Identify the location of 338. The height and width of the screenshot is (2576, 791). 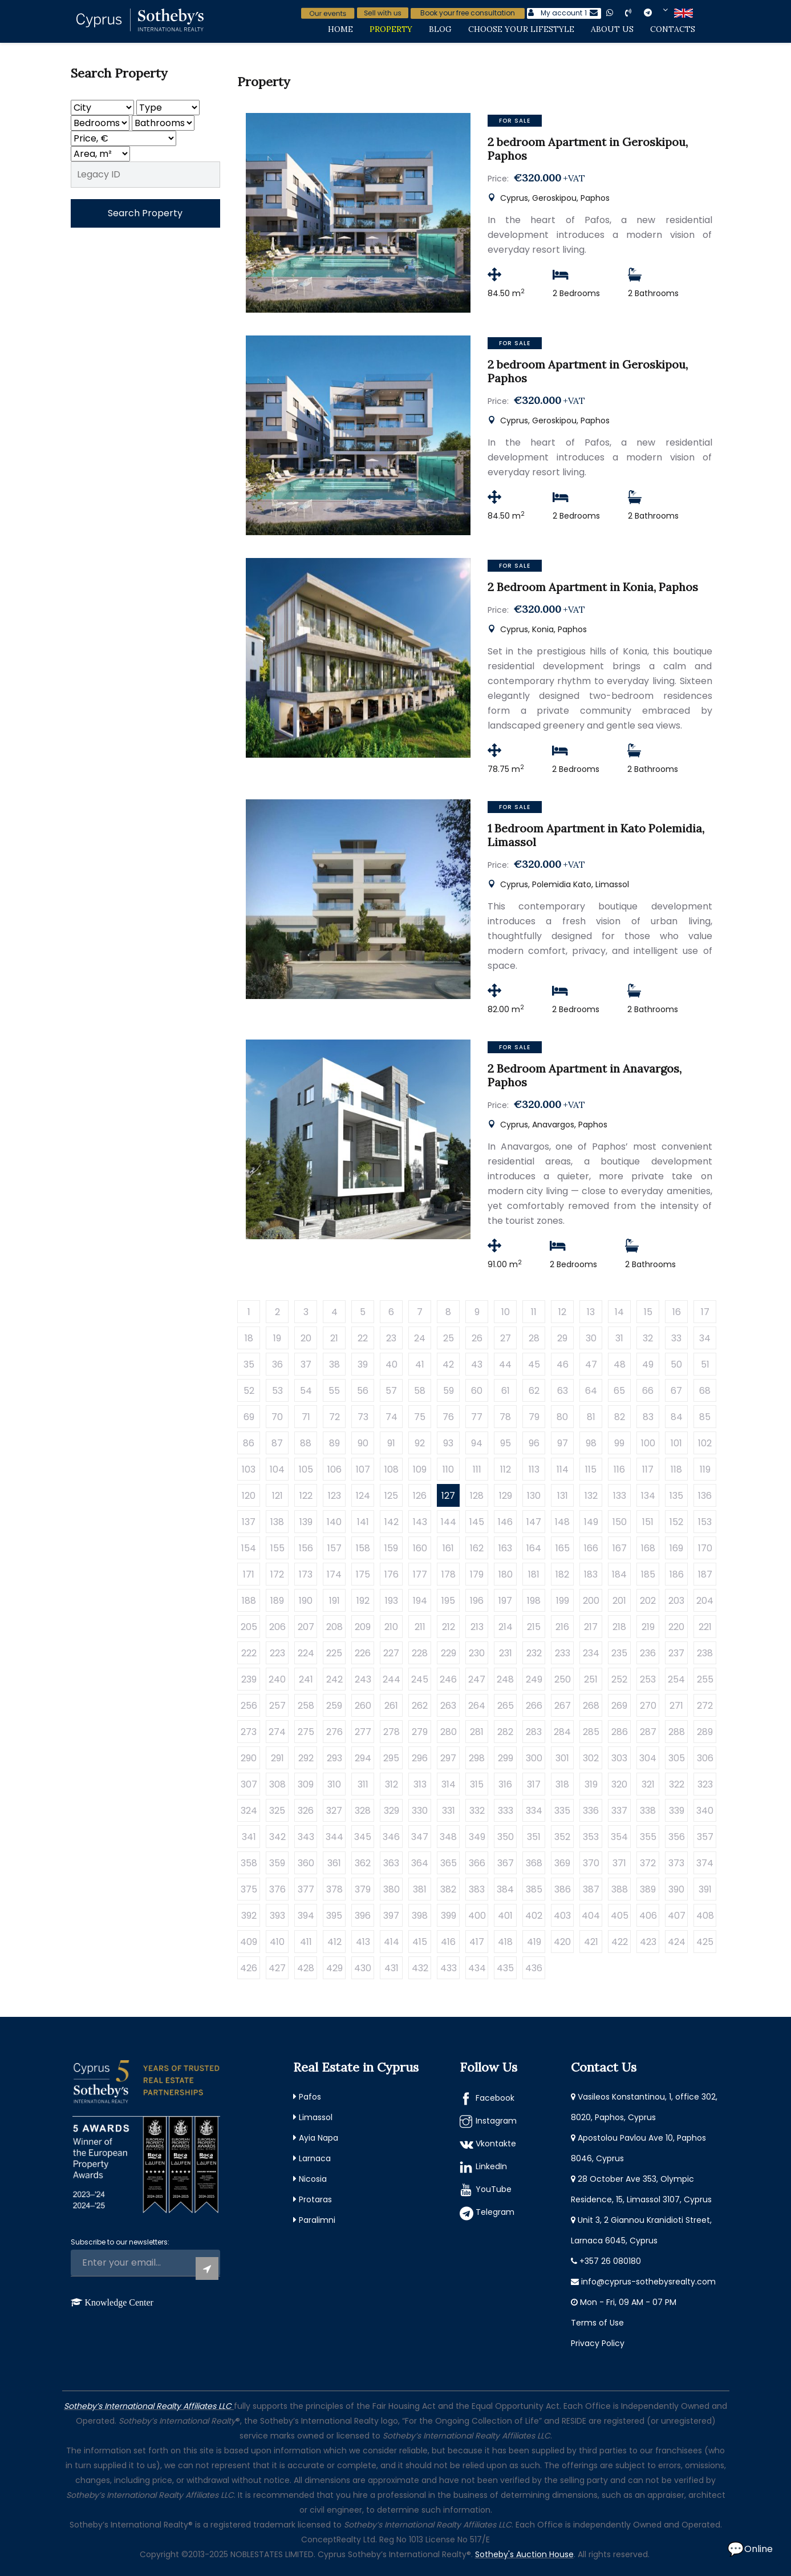
(648, 1810).